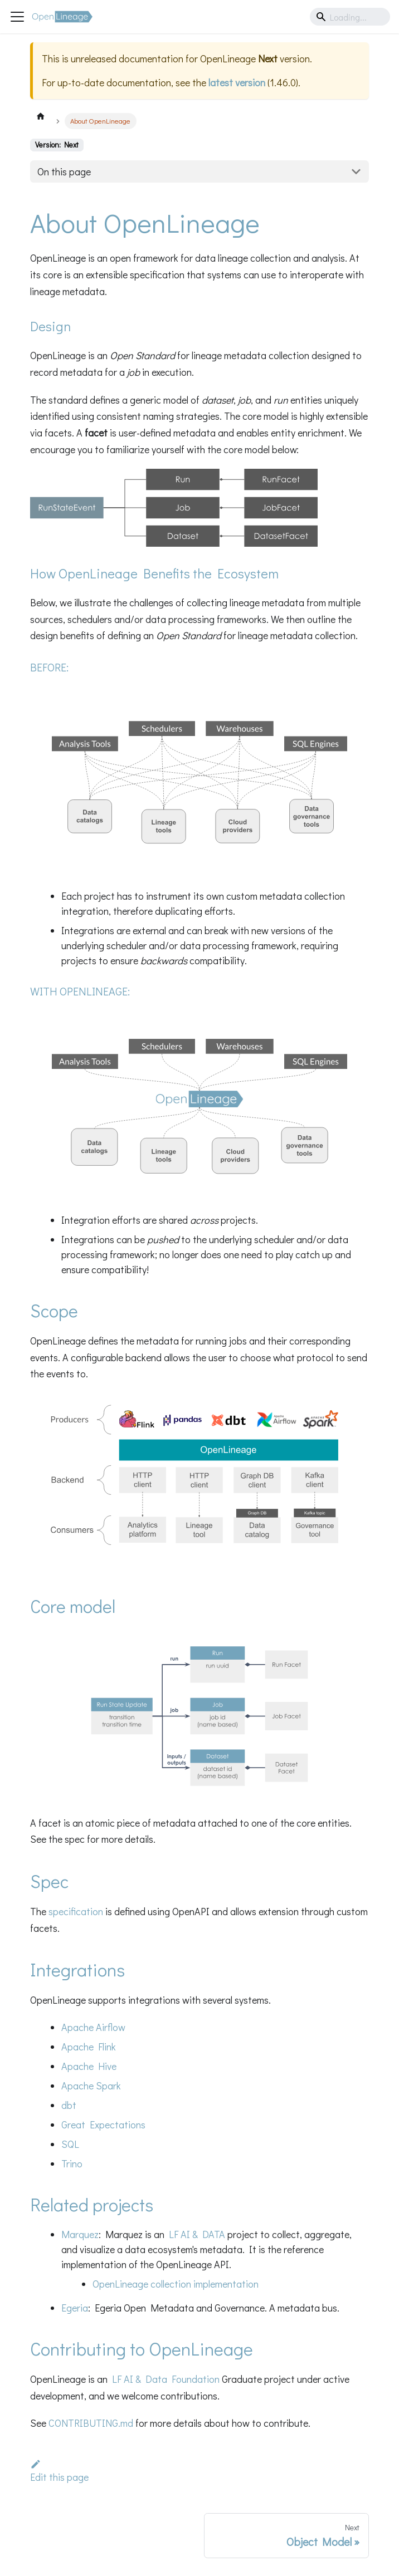 This screenshot has height=2576, width=399. What do you see at coordinates (350, 17) in the screenshot?
I see `[Search]` at bounding box center [350, 17].